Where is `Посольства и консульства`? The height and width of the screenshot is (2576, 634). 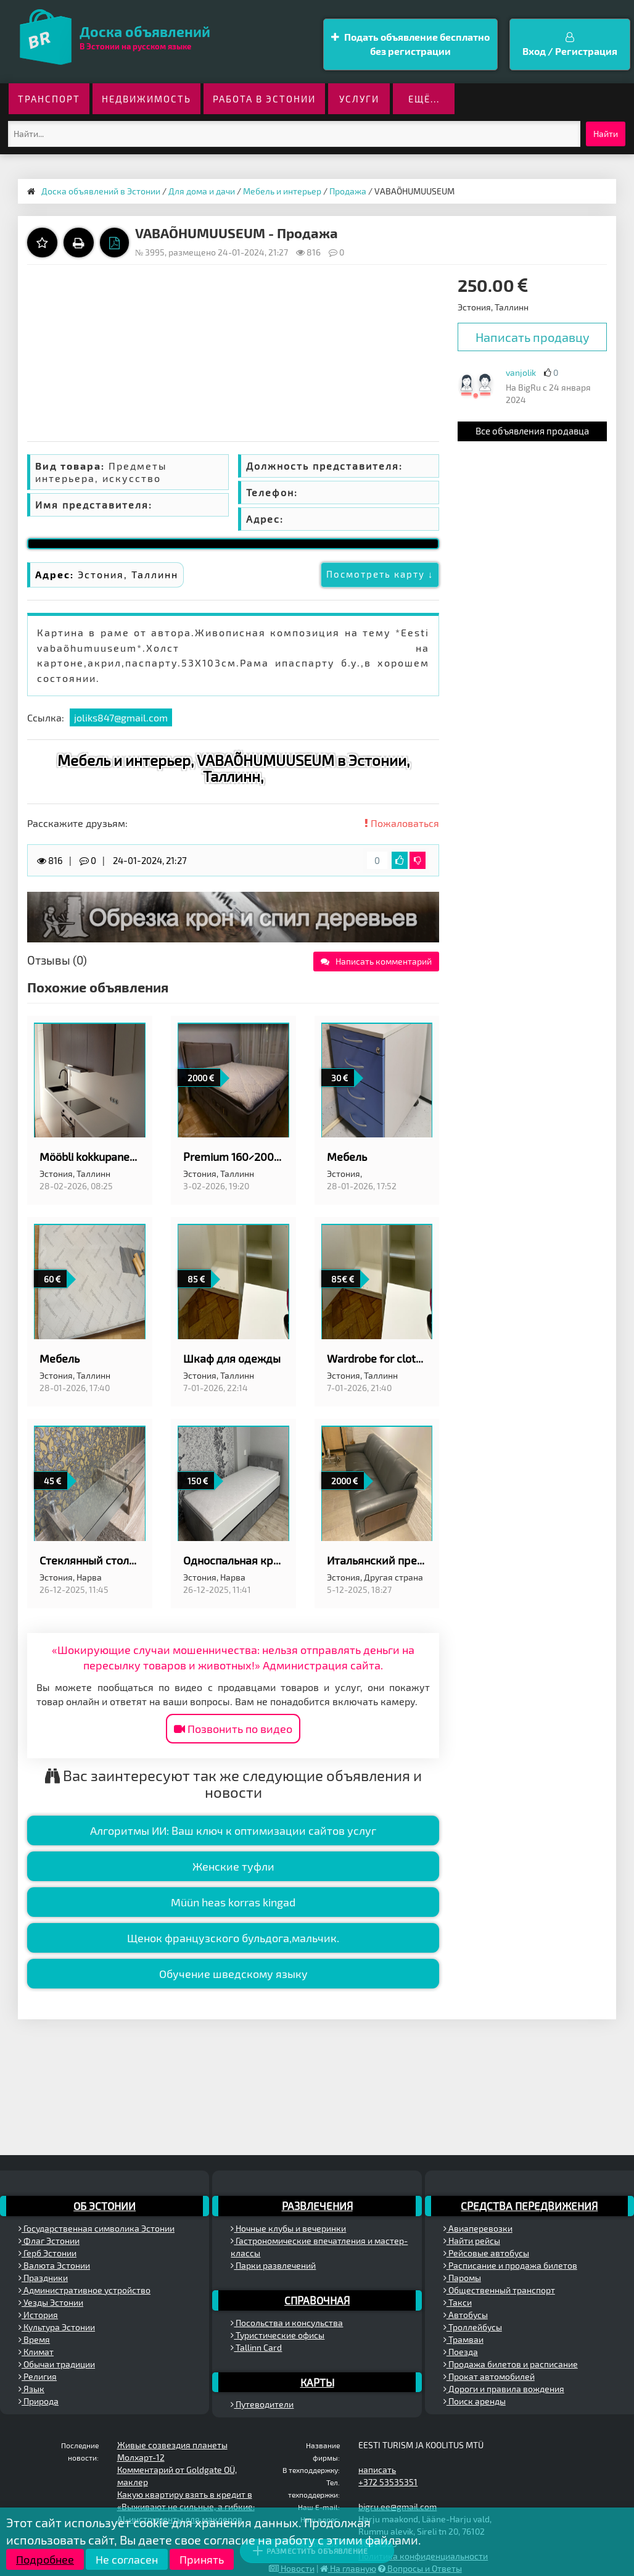 Посольства и консульства is located at coordinates (287, 2322).